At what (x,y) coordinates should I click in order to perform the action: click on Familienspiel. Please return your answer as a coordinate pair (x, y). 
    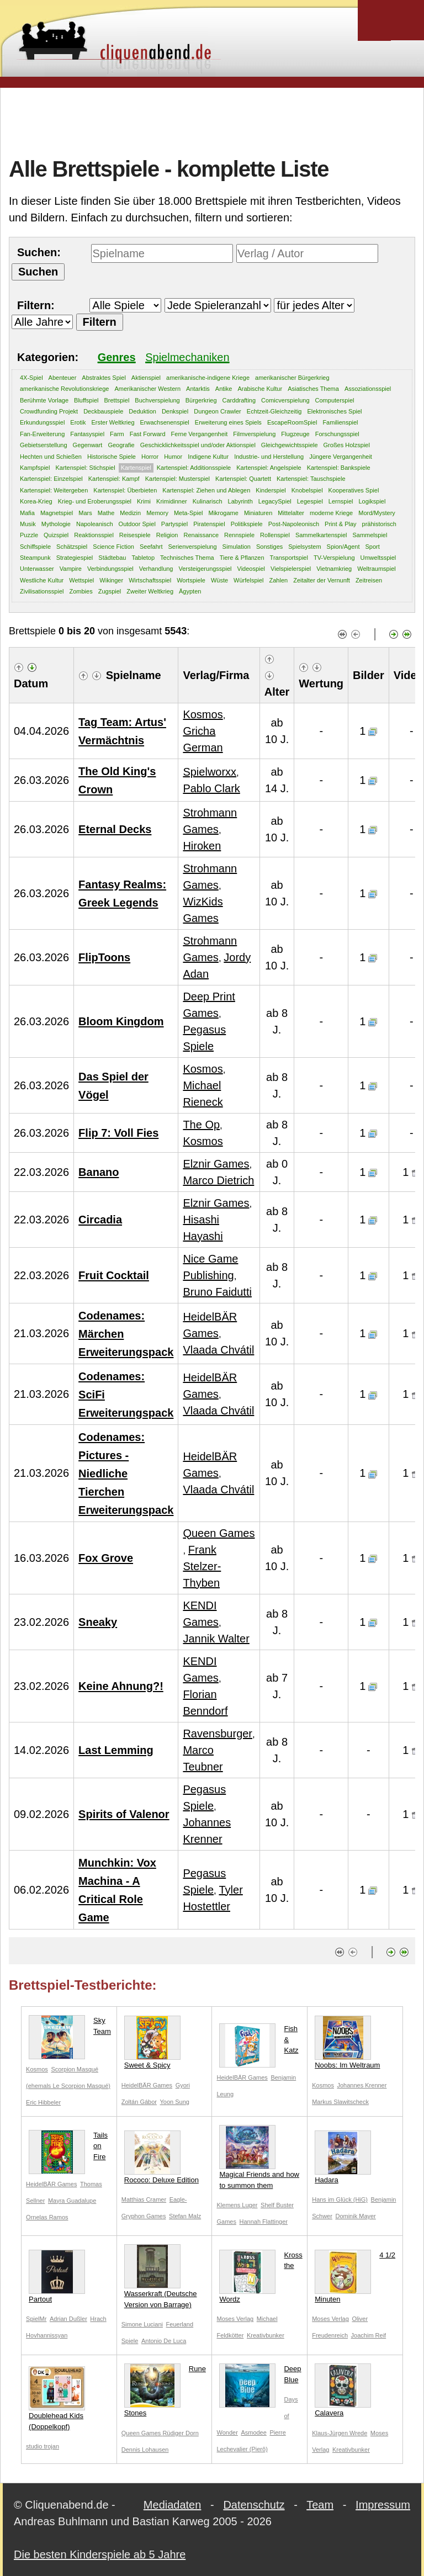
    Looking at the image, I should click on (340, 422).